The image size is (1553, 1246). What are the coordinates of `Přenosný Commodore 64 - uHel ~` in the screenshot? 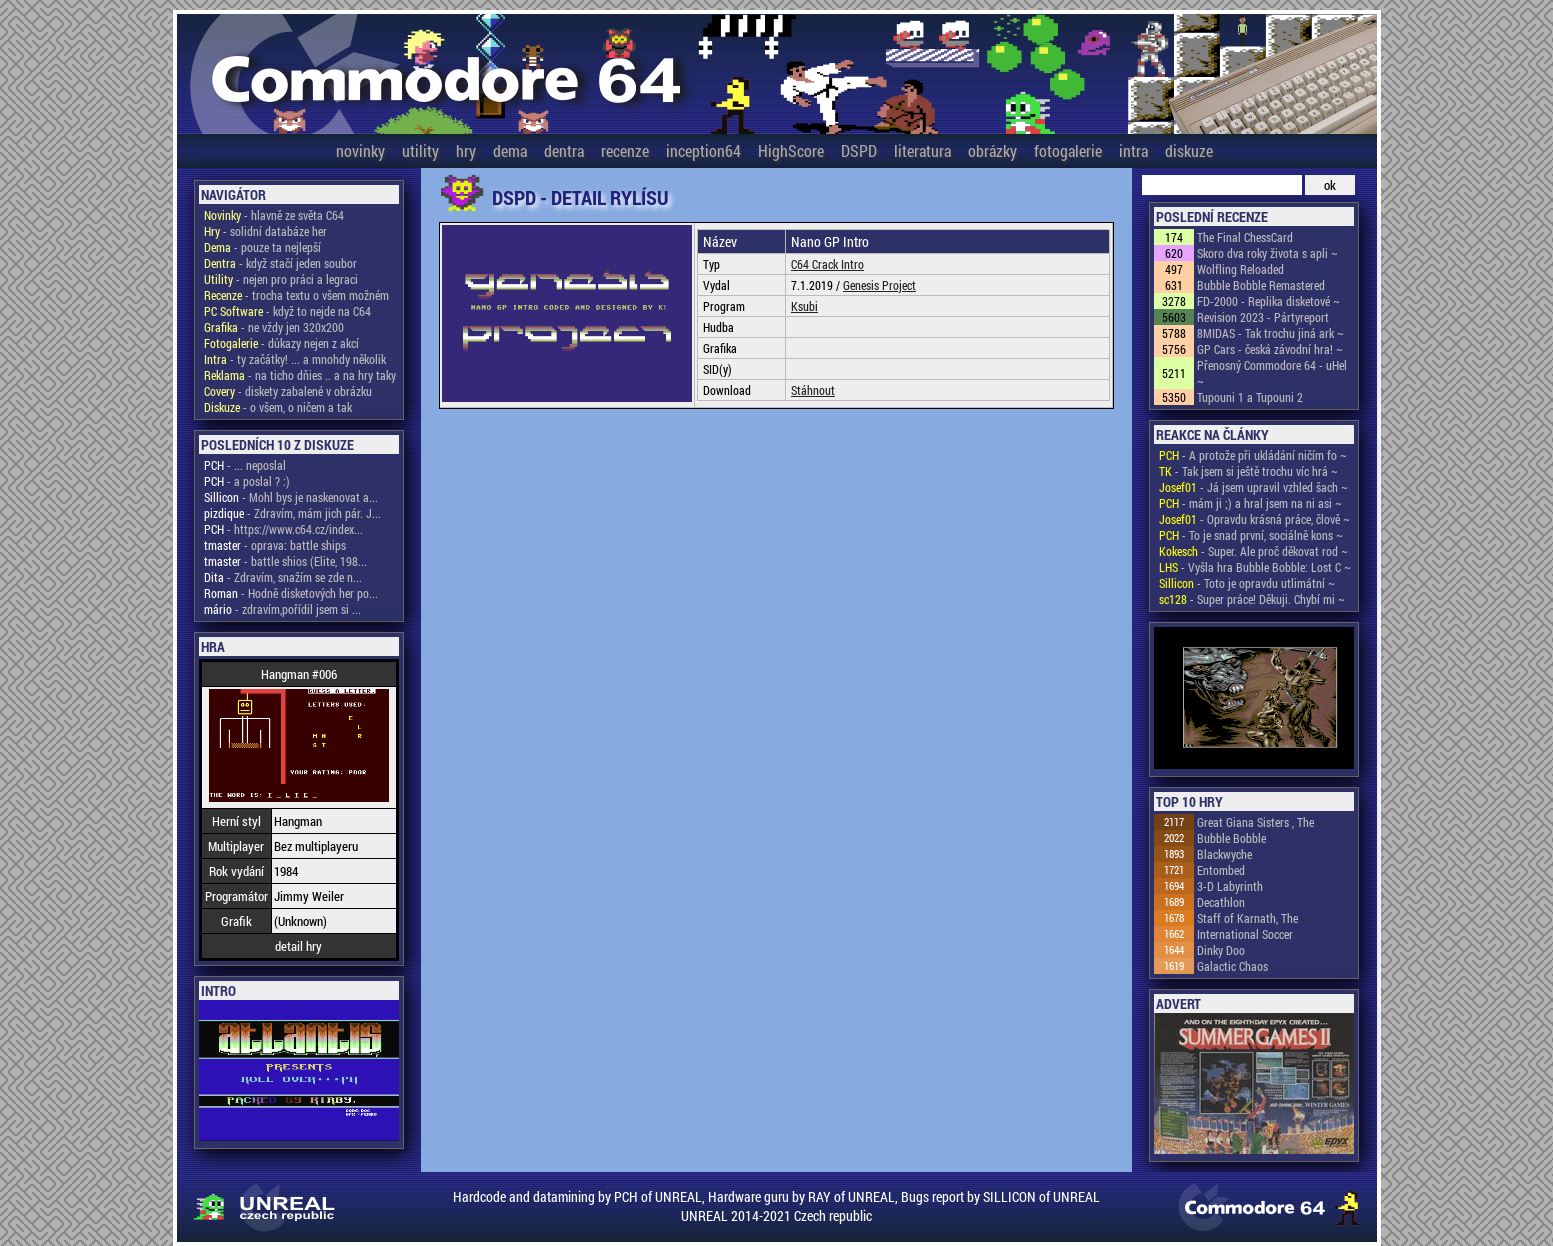 It's located at (1272, 373).